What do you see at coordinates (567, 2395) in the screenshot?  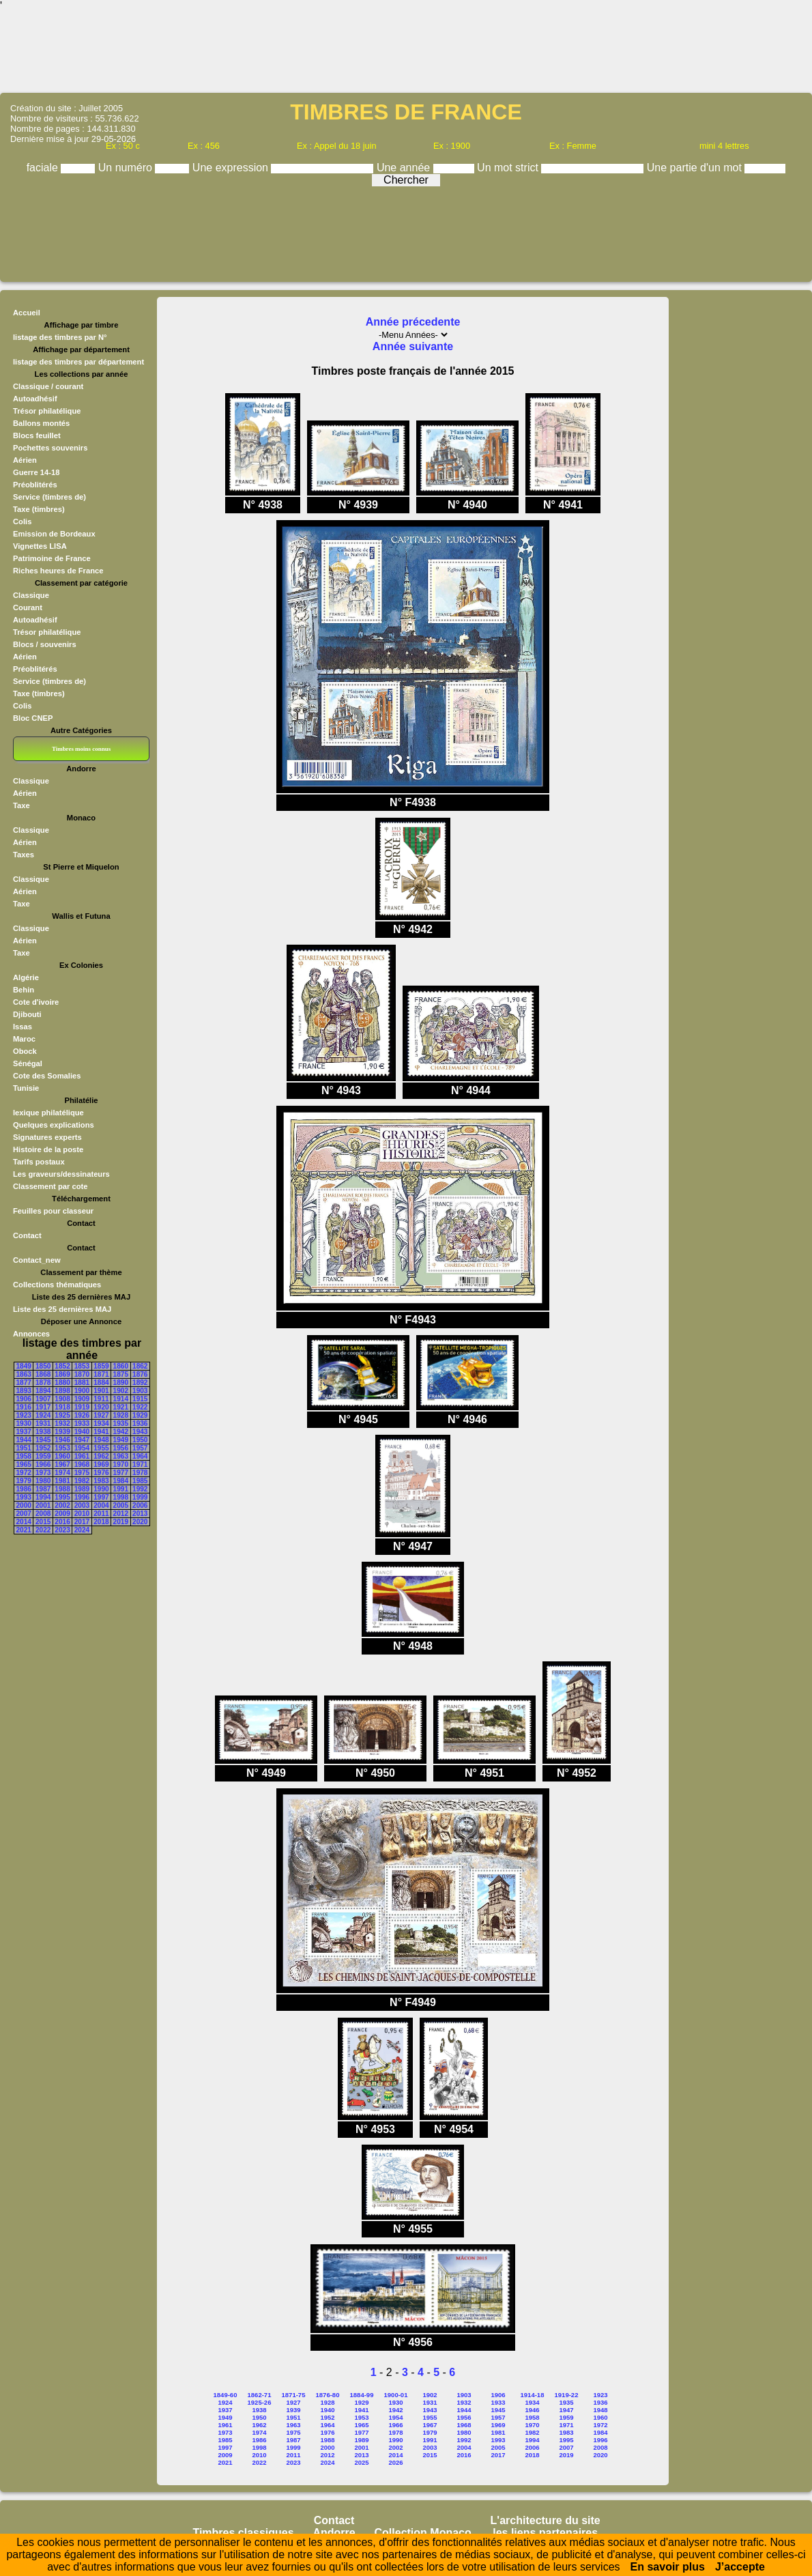 I see `1919-22` at bounding box center [567, 2395].